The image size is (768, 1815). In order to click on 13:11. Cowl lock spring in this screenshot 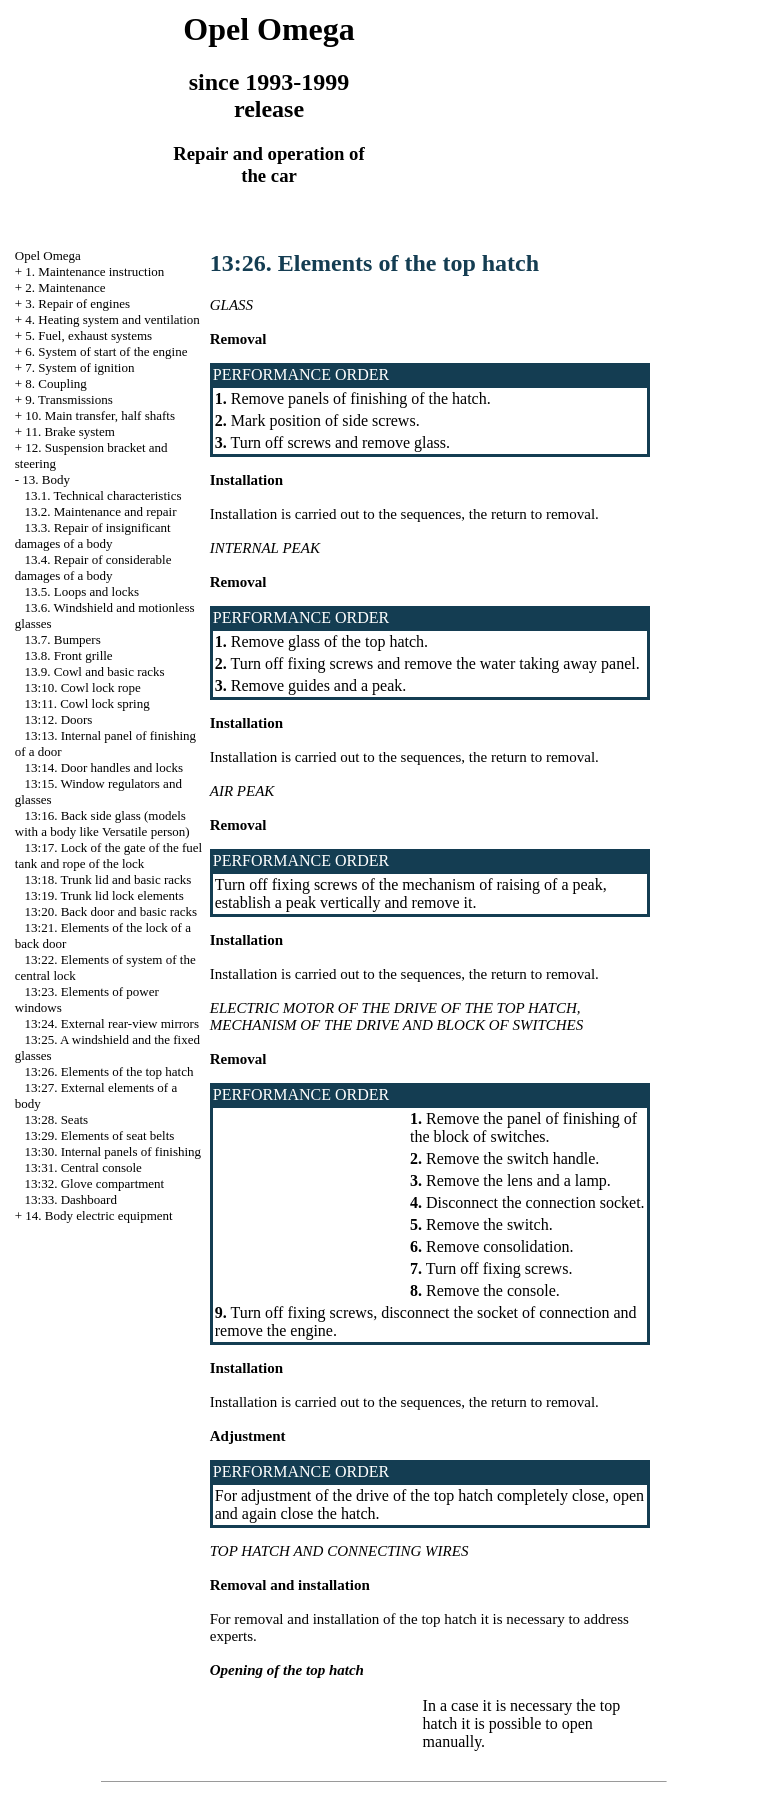, I will do `click(87, 703)`.